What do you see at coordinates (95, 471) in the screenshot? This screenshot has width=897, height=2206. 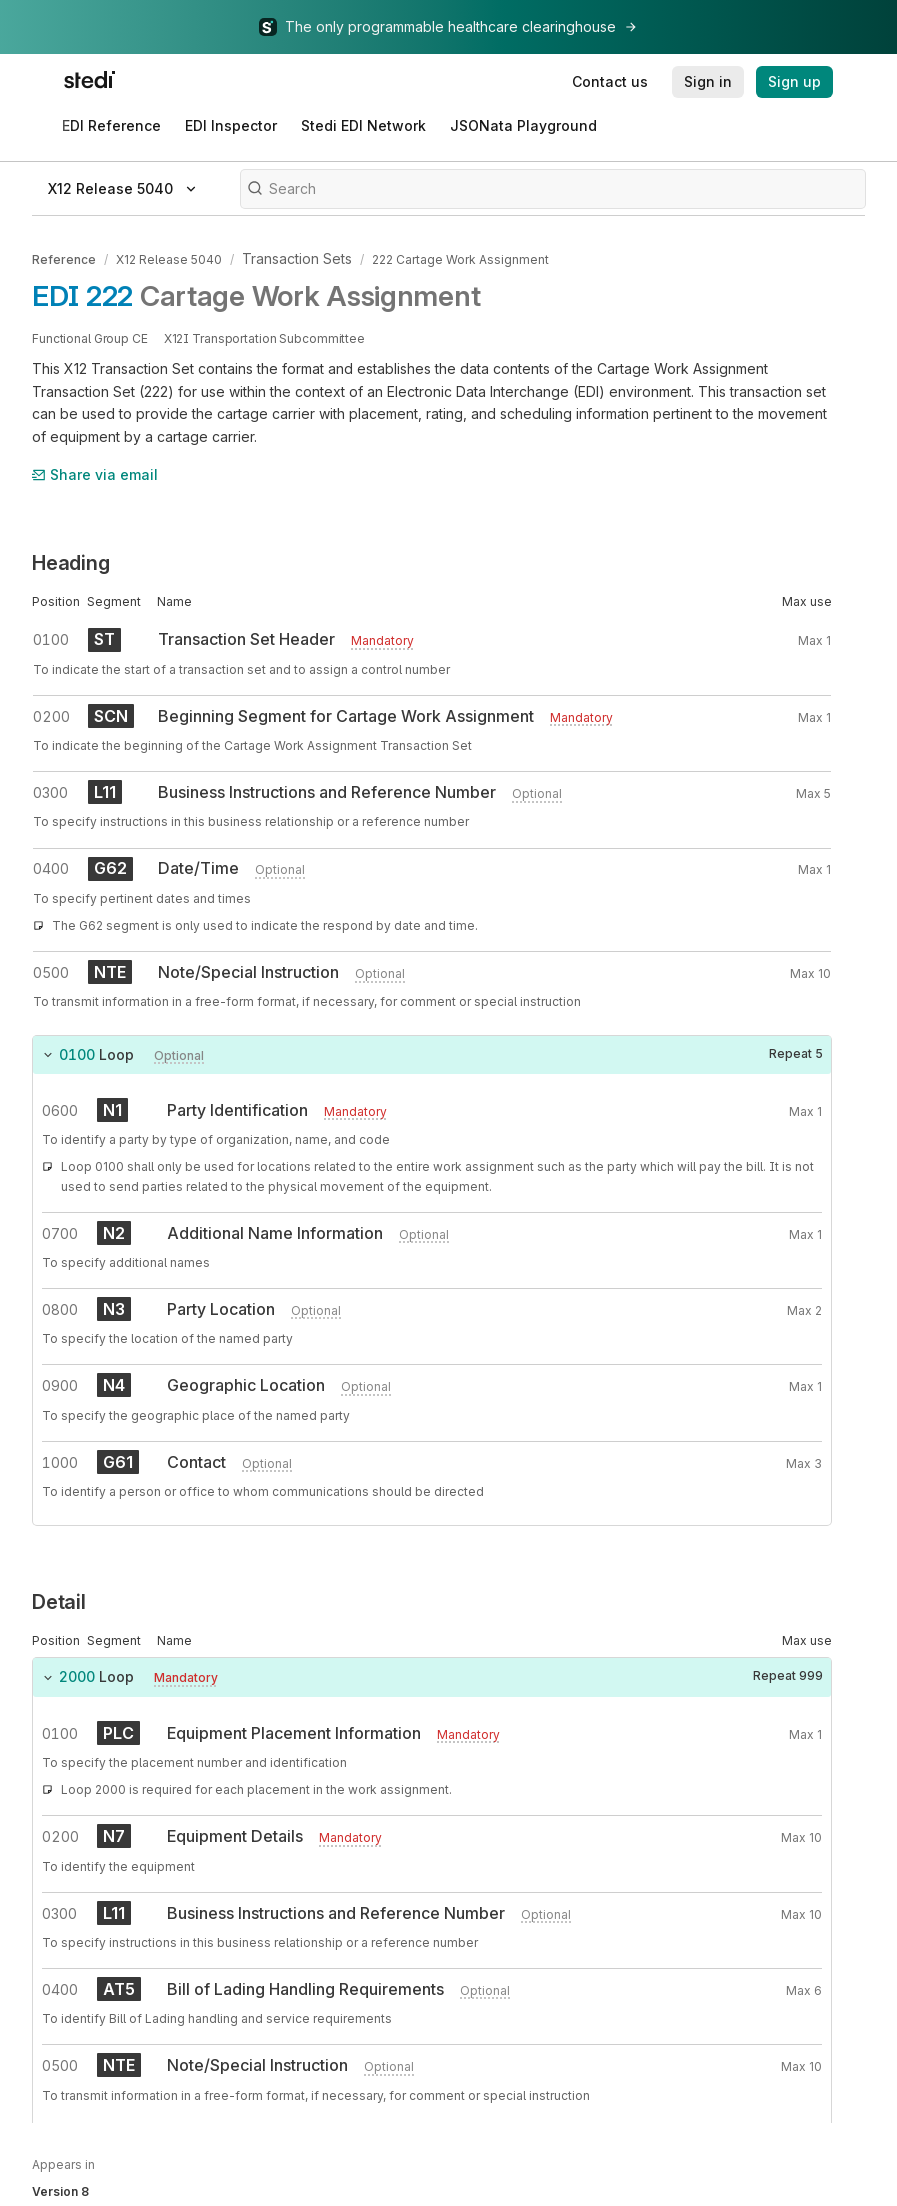 I see `Share via email` at bounding box center [95, 471].